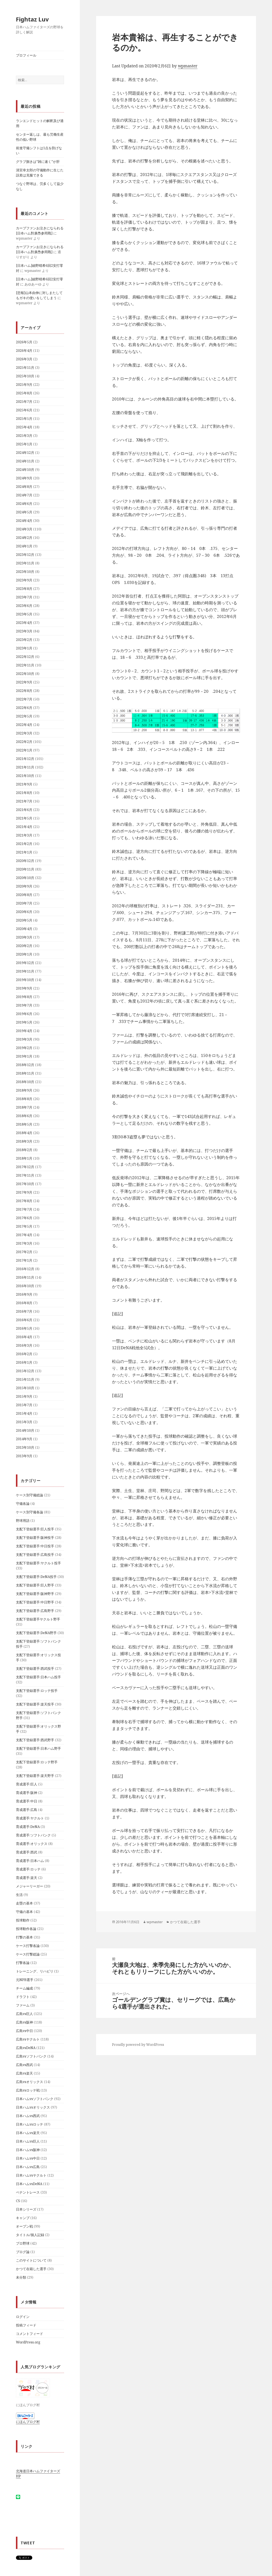  What do you see at coordinates (29, 1495) in the screenshot?
I see `ケース別守備総論` at bounding box center [29, 1495].